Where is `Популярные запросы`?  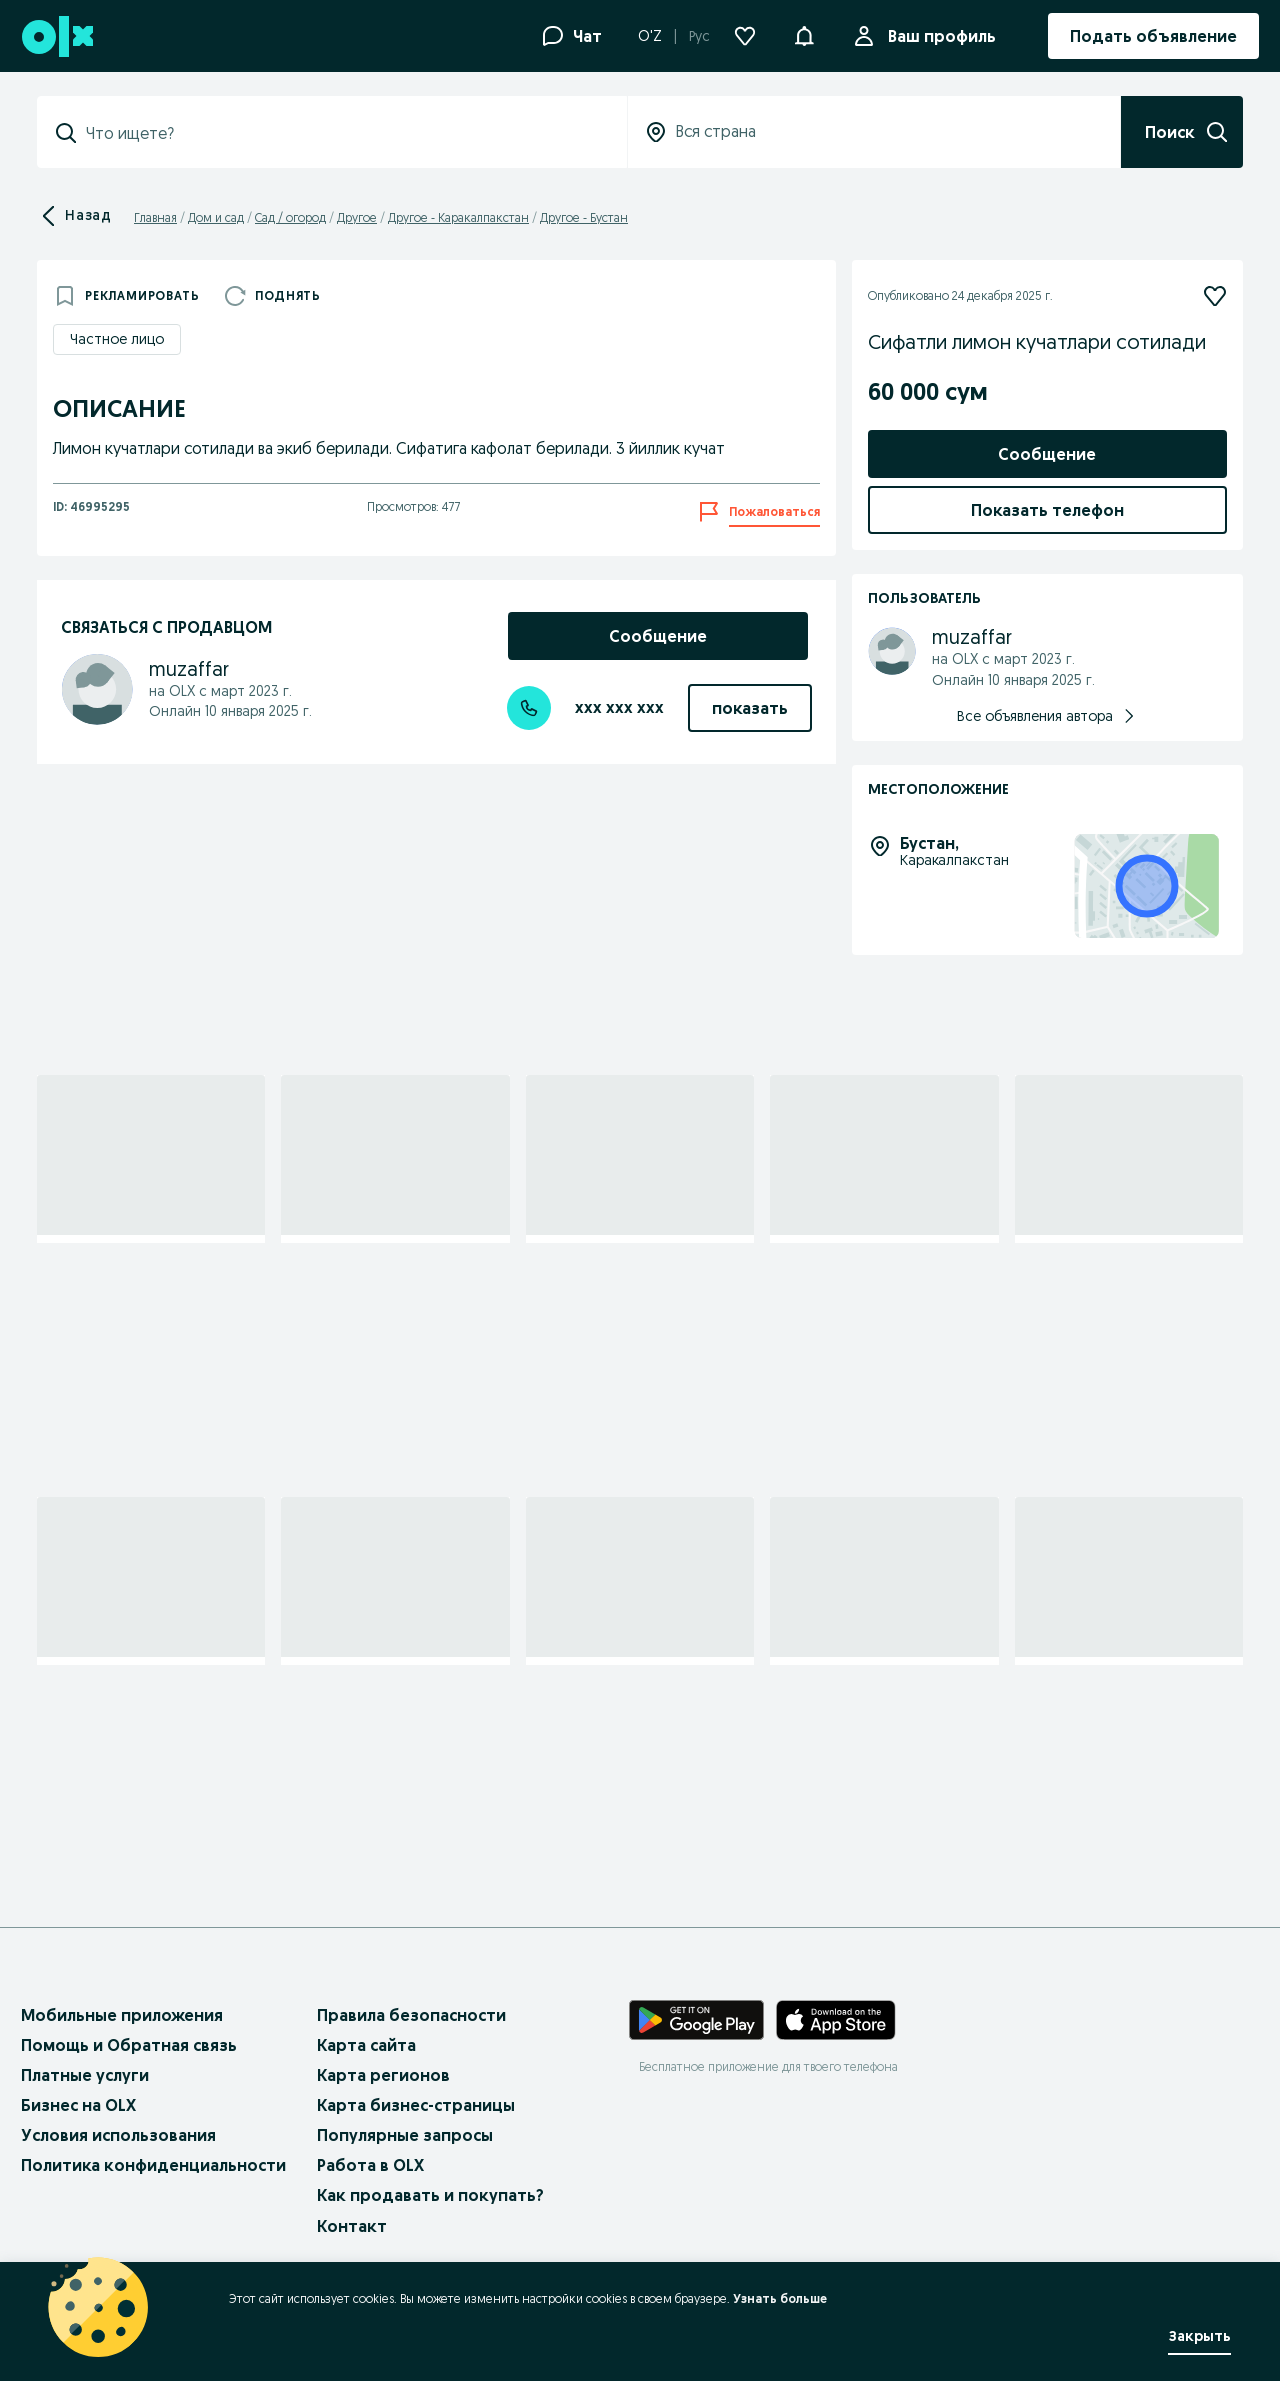 Популярные запросы is located at coordinates (405, 2135).